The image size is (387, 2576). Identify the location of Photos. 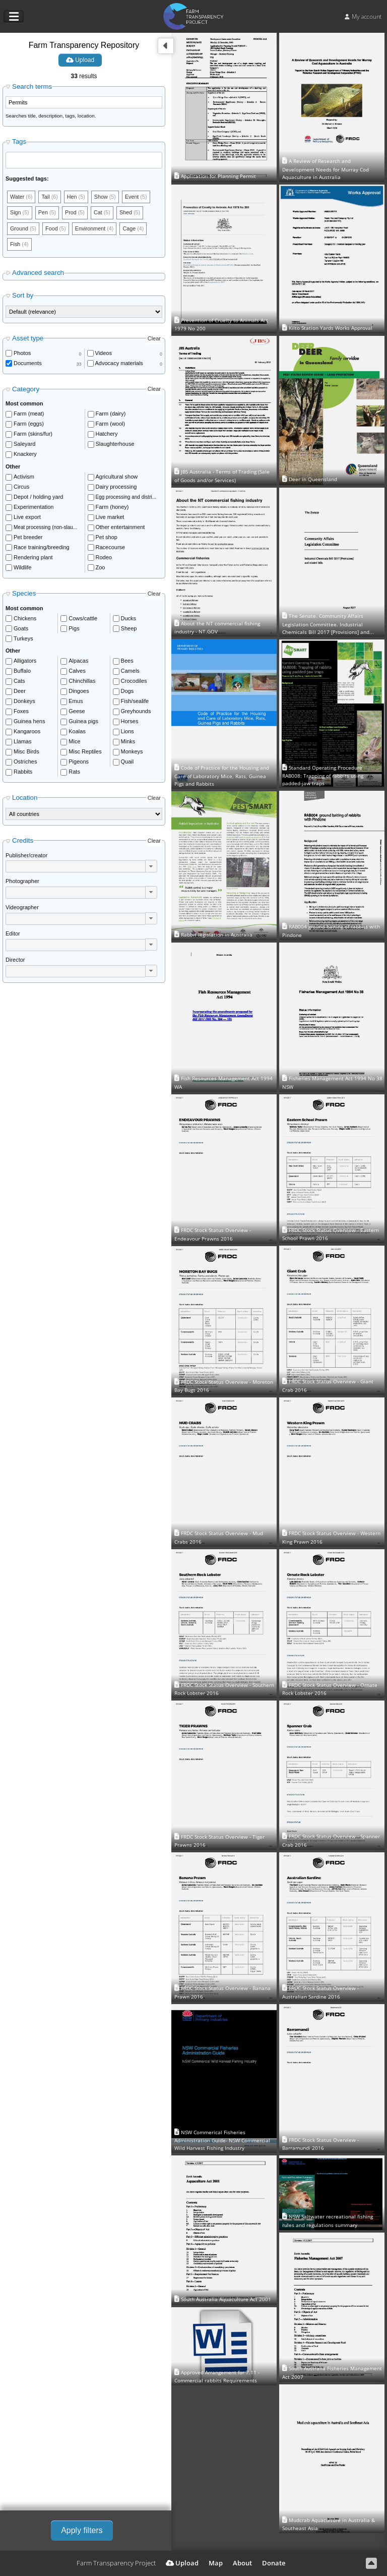
(22, 354).